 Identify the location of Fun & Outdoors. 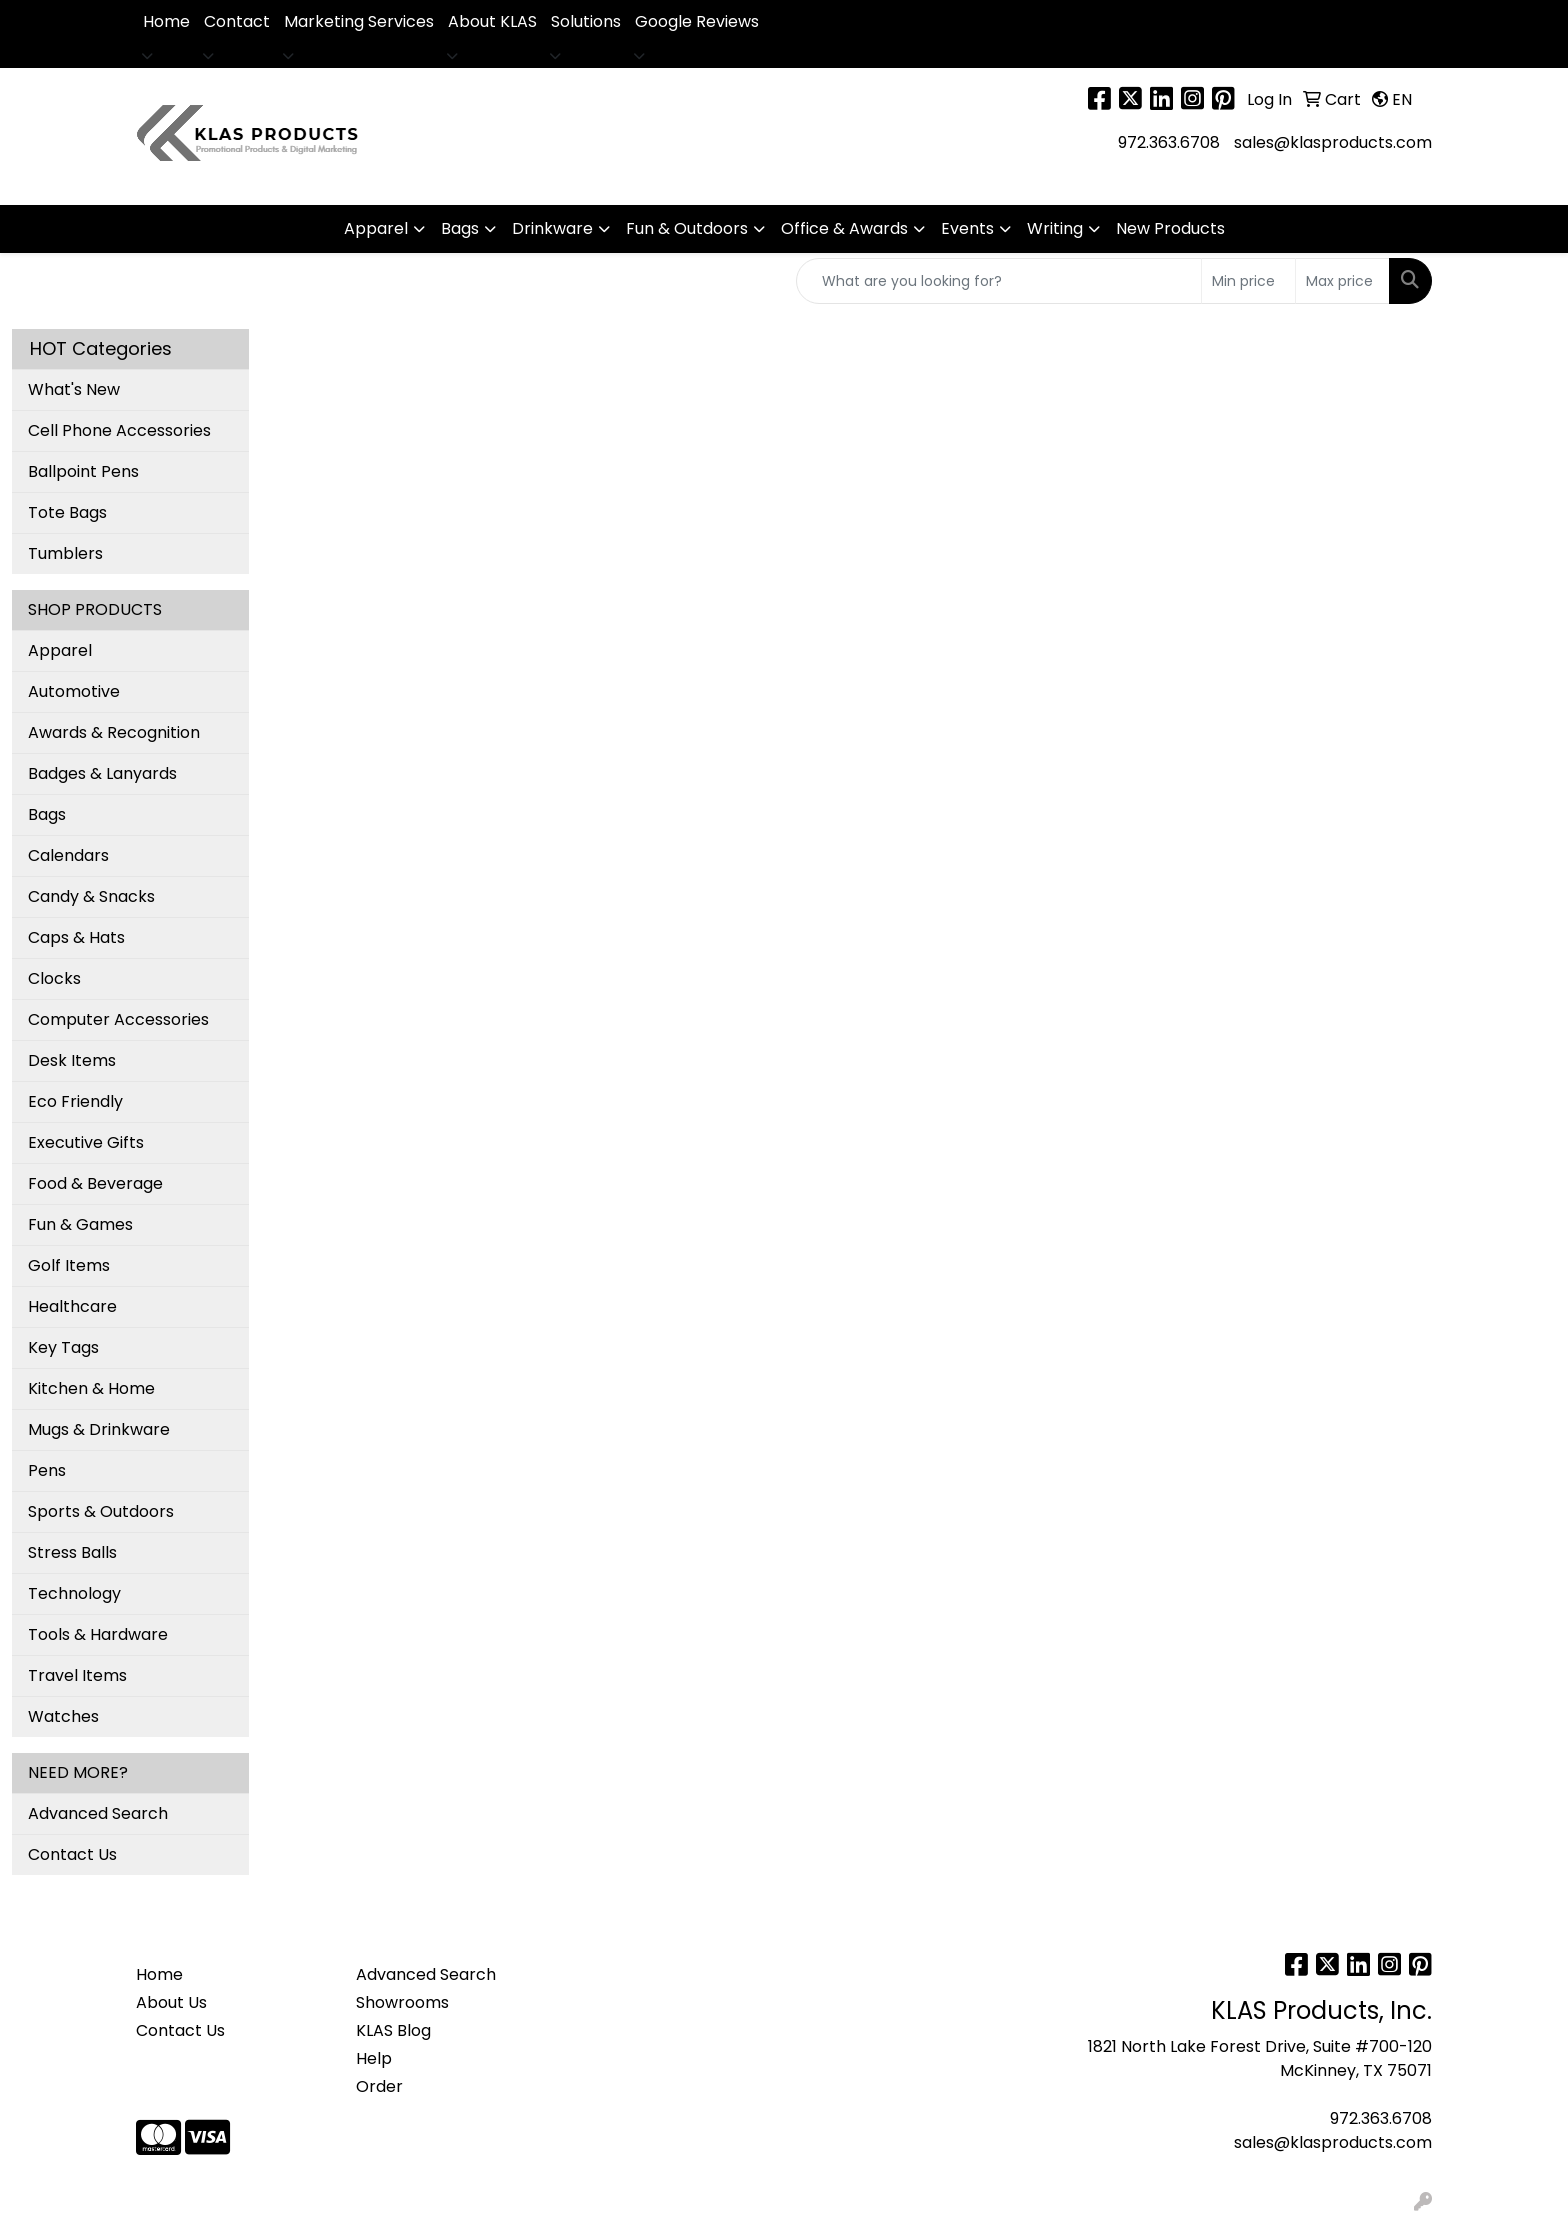
(687, 228).